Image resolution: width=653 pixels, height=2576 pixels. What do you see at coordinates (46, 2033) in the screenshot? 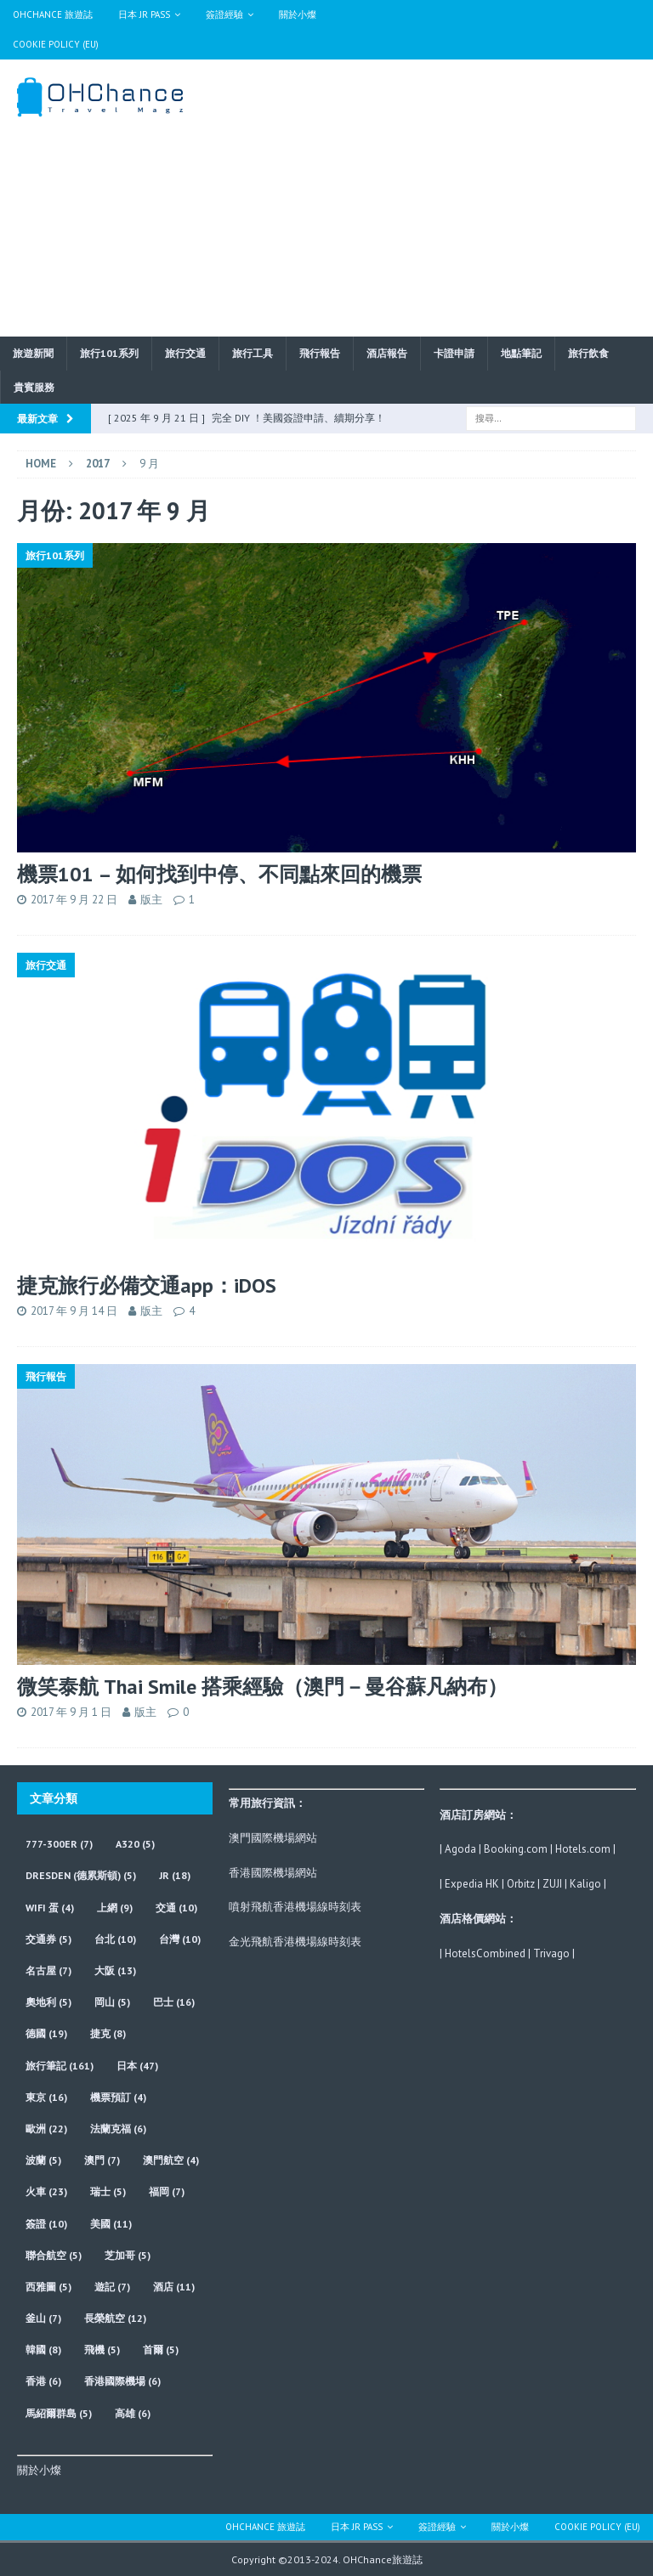
I see `德國 [德國 (19 個項目)]` at bounding box center [46, 2033].